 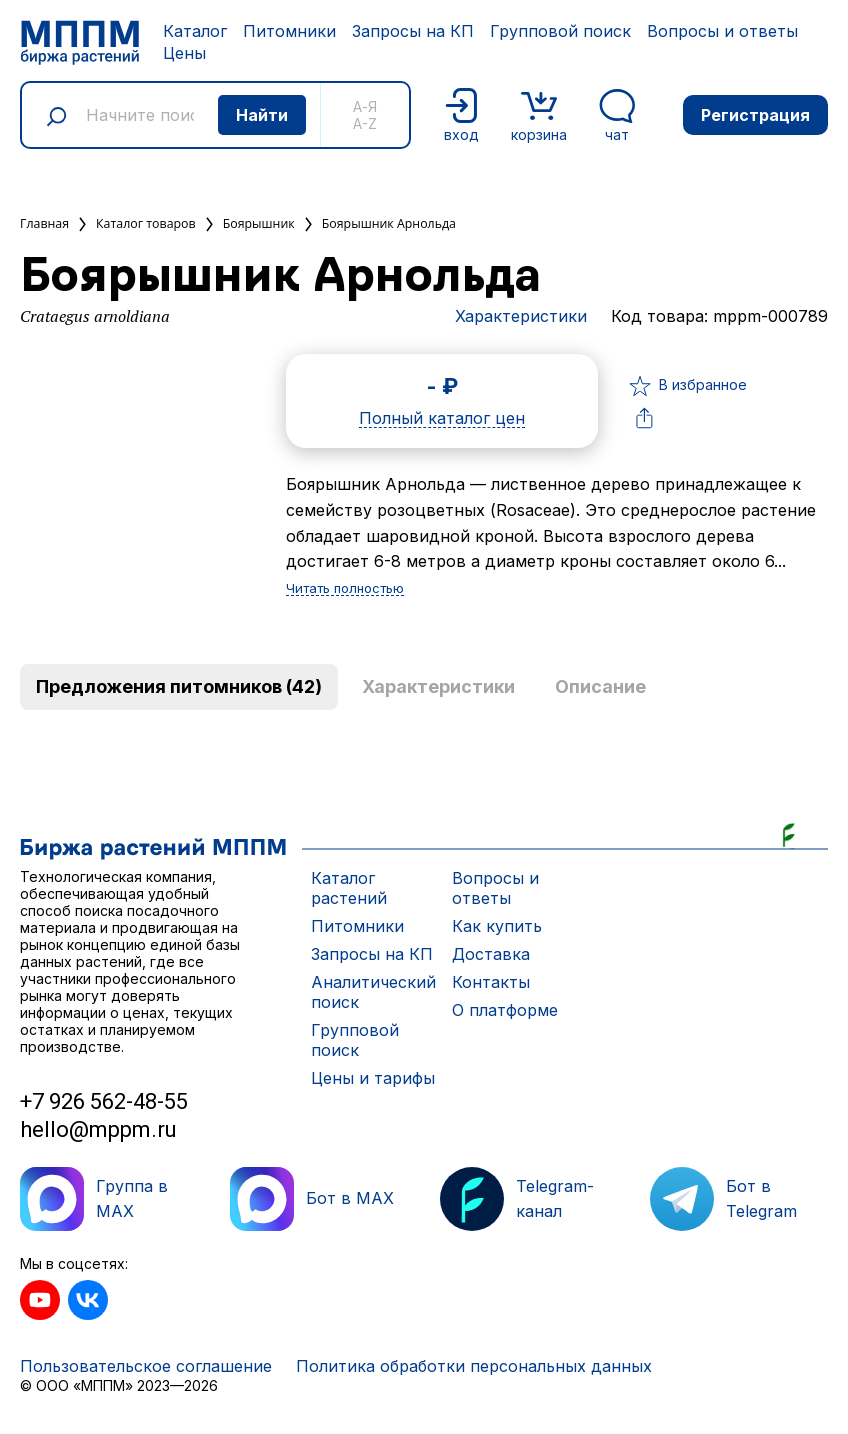 I want to click on Telegram-канал, so click(x=517, y=1199).